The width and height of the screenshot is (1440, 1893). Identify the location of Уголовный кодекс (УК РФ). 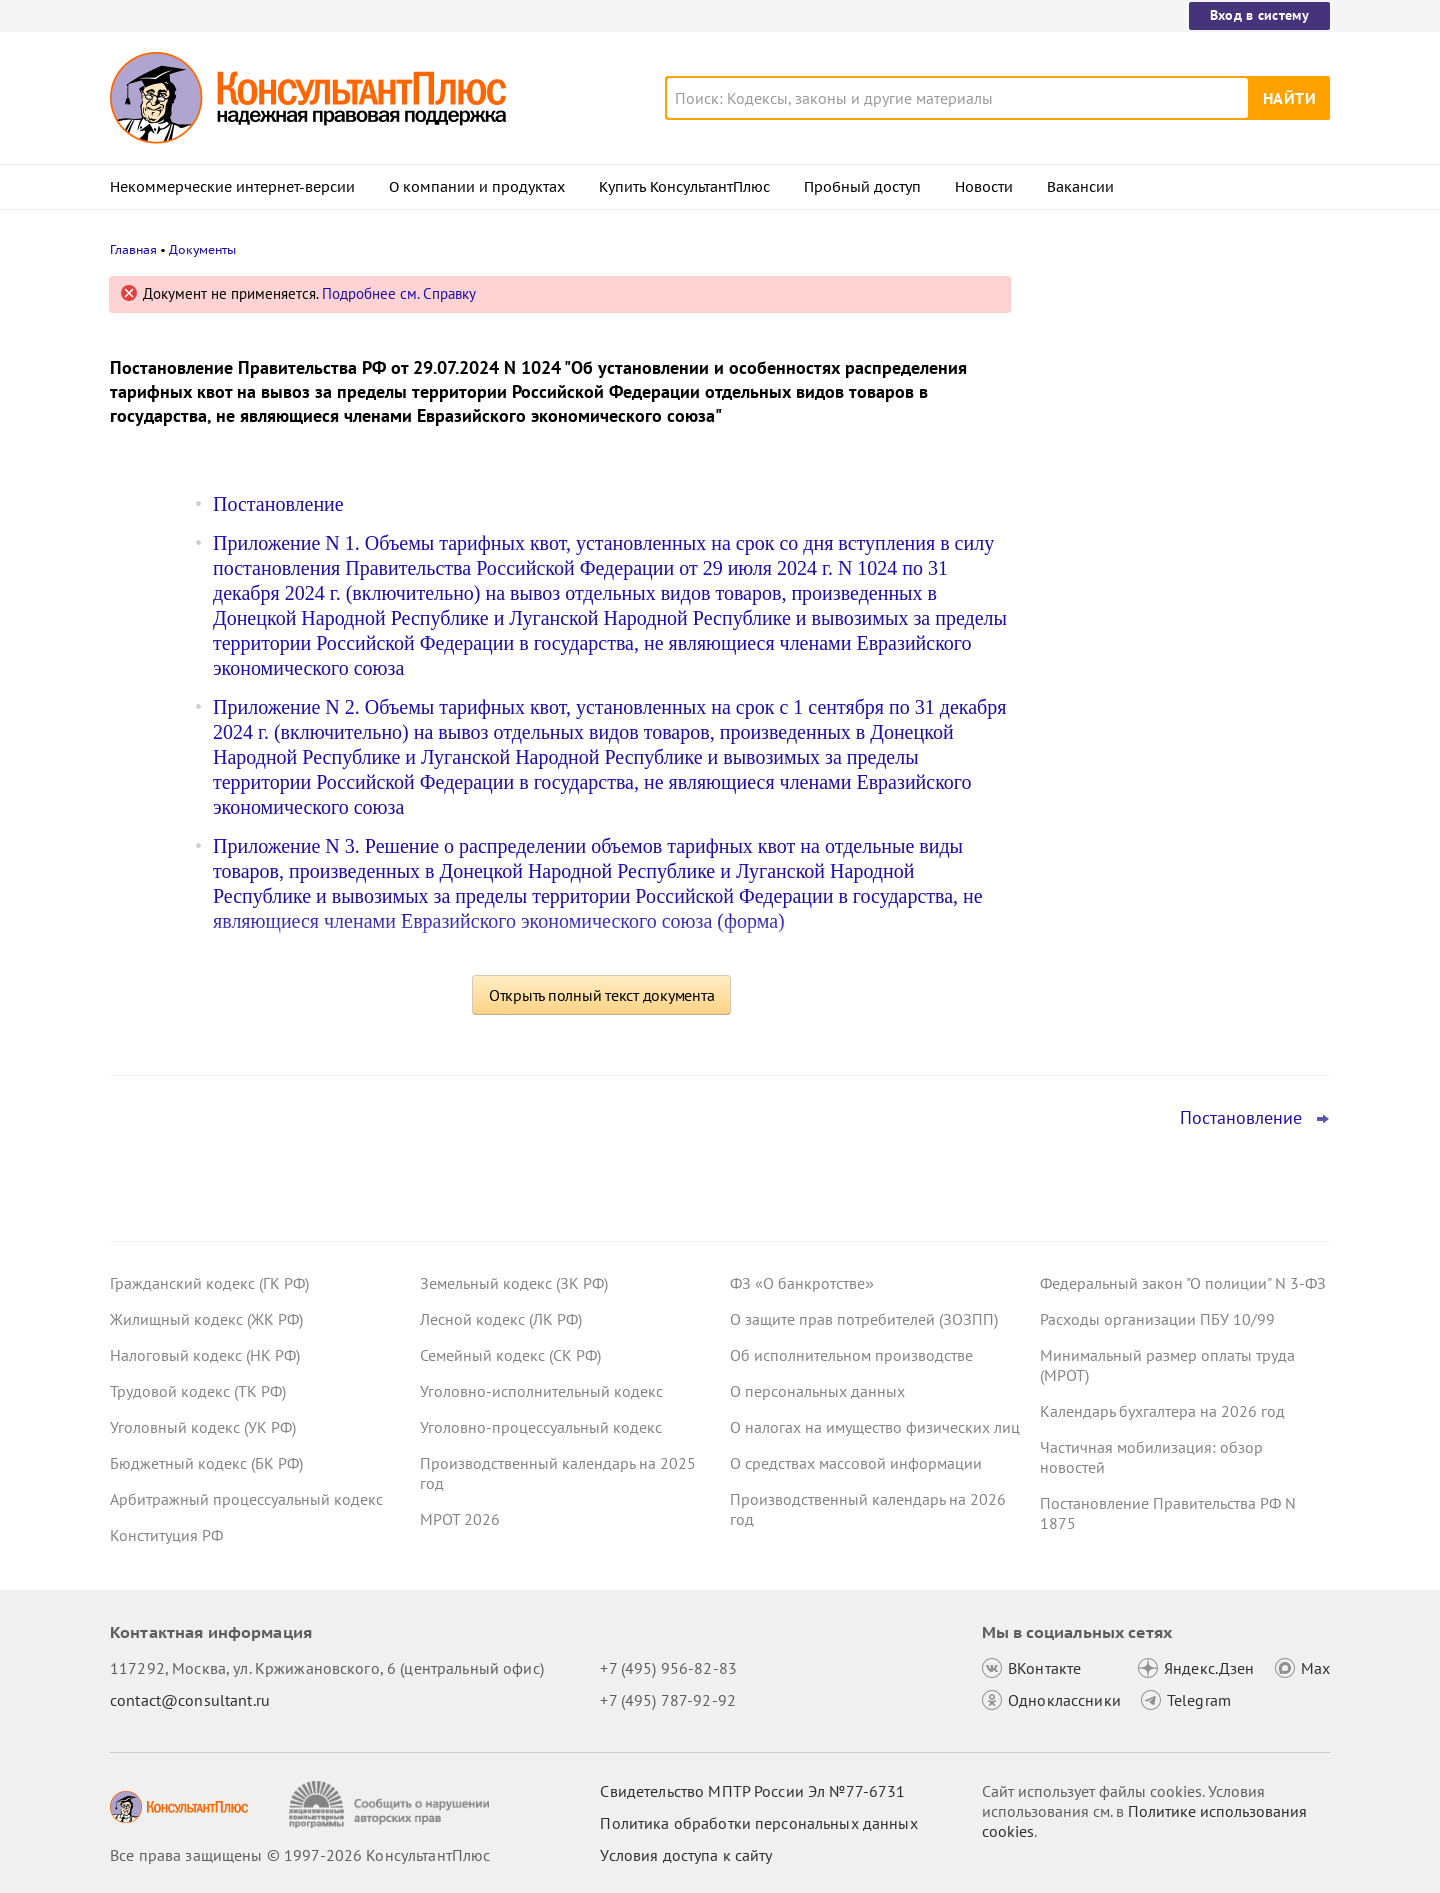
(203, 1427).